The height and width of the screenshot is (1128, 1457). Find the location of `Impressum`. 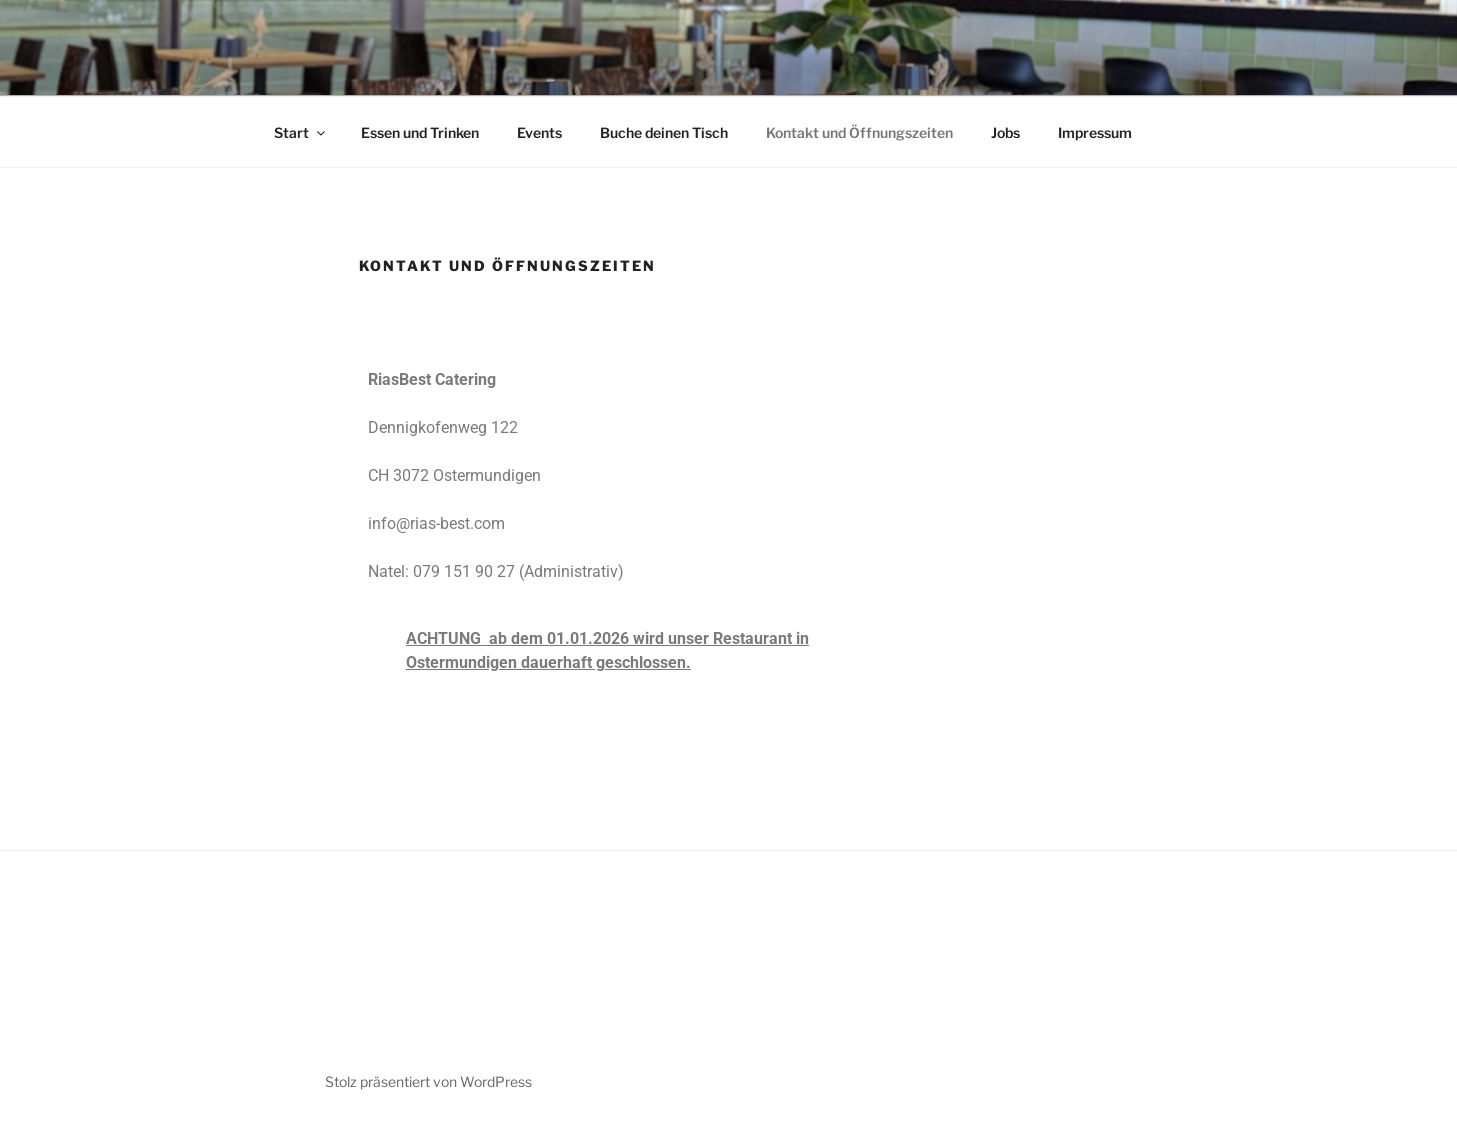

Impressum is located at coordinates (1095, 132).